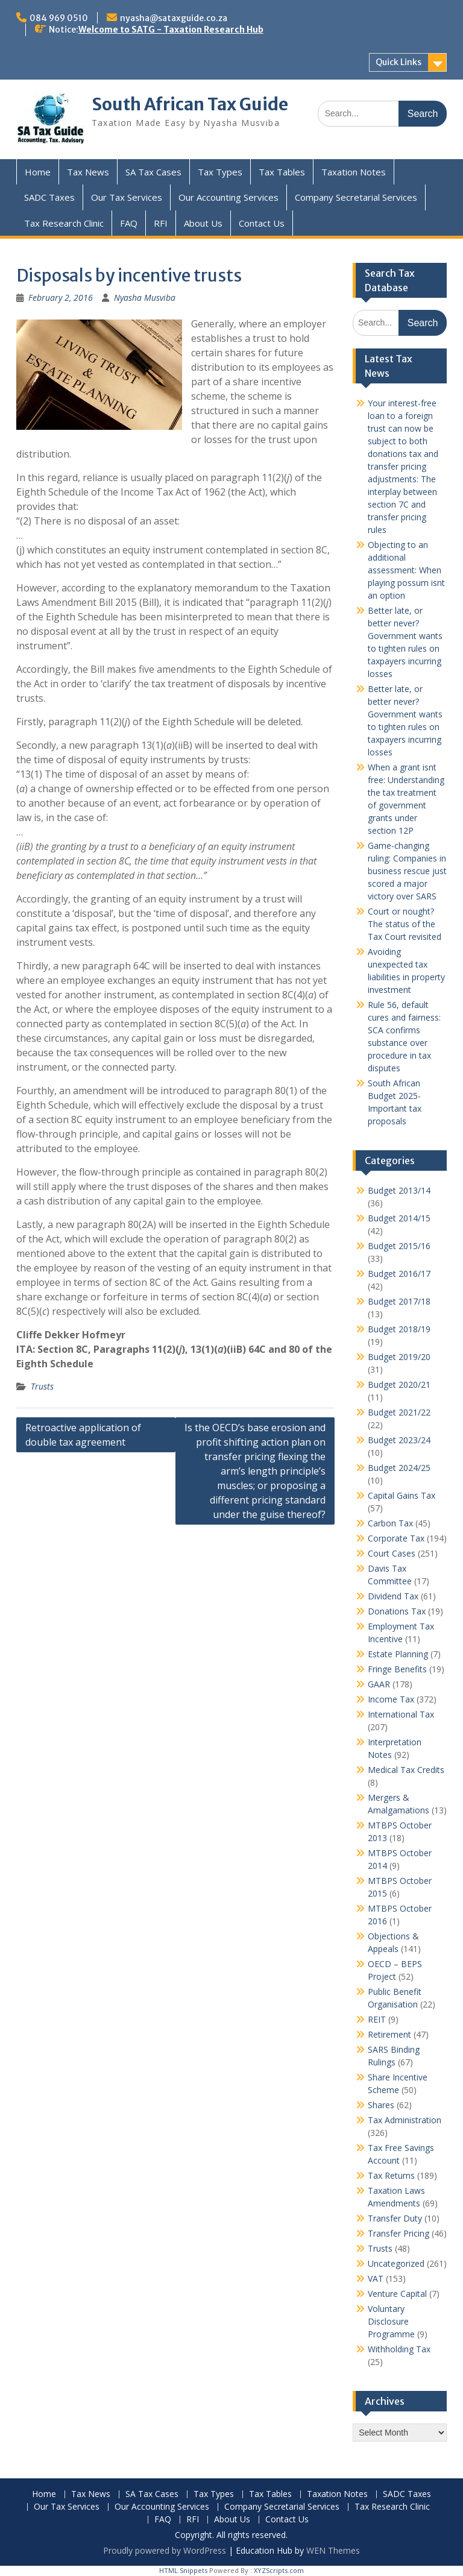 The width and height of the screenshot is (463, 2576). What do you see at coordinates (398, 2233) in the screenshot?
I see `Transfer Pricing` at bounding box center [398, 2233].